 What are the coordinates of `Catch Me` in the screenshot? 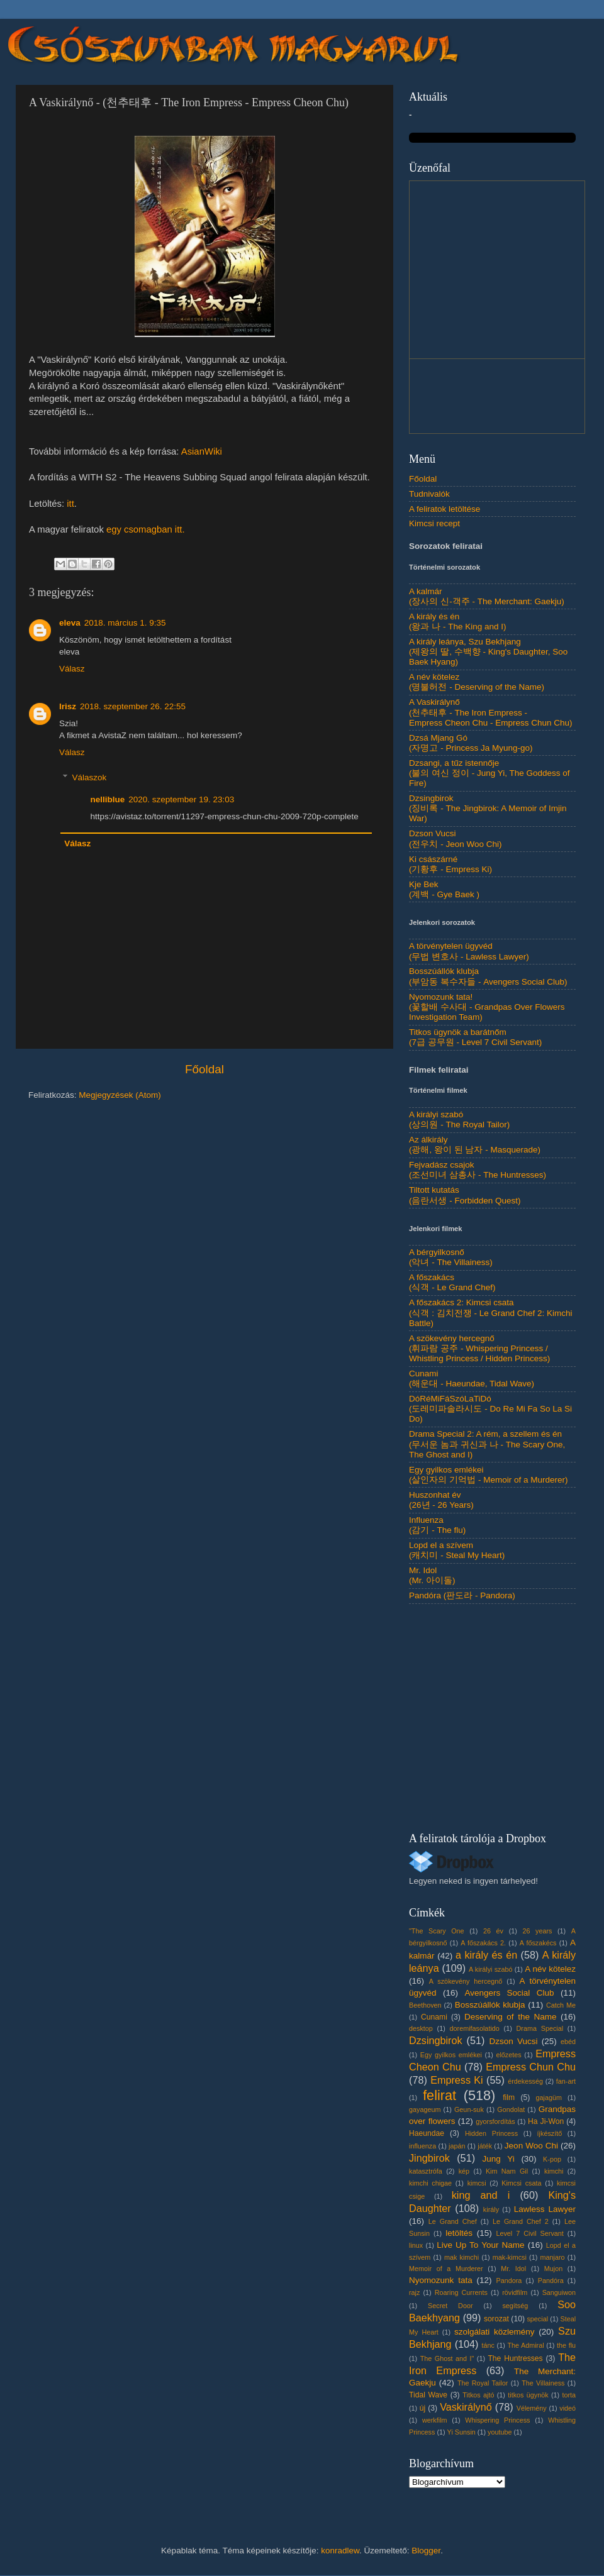 It's located at (561, 2005).